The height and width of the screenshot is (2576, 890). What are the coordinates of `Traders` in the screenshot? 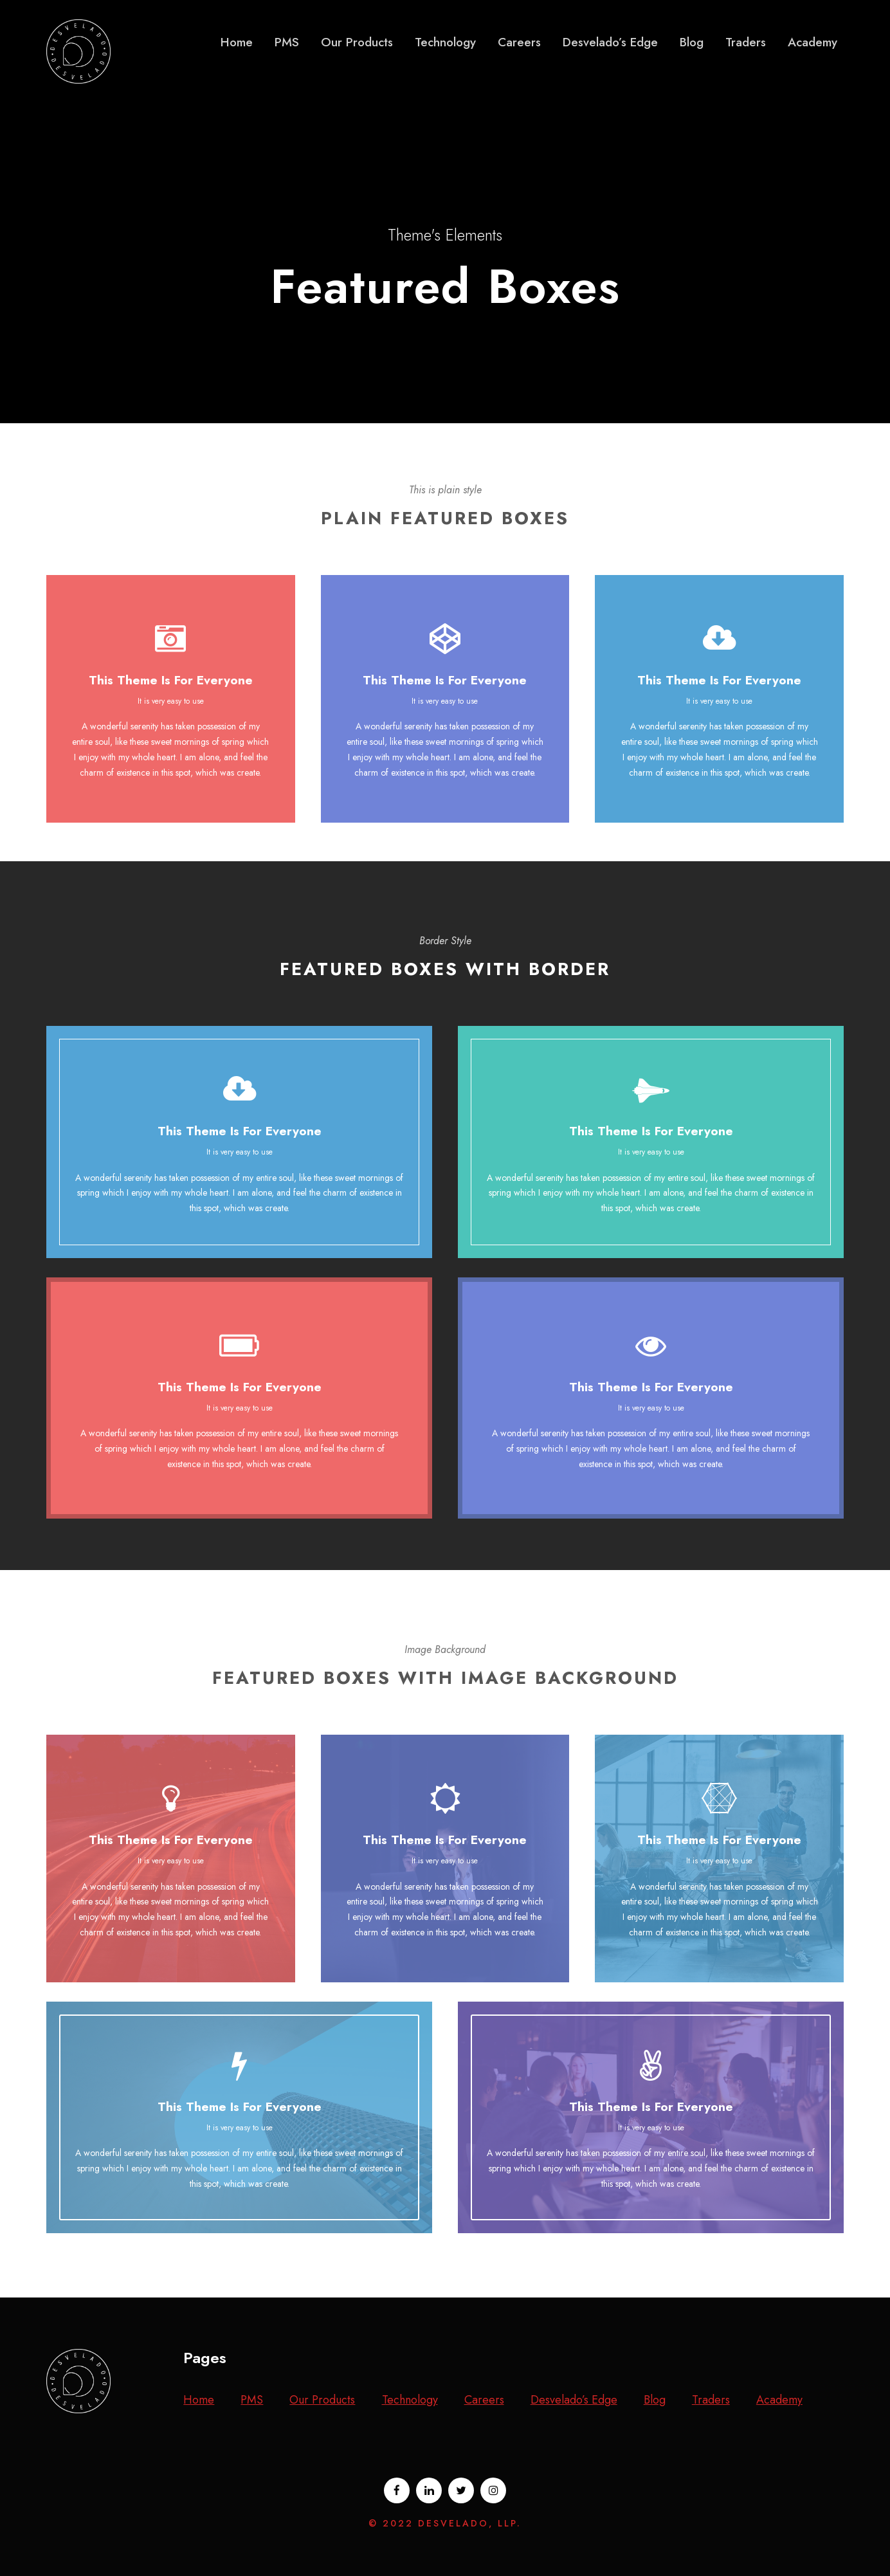 It's located at (745, 42).